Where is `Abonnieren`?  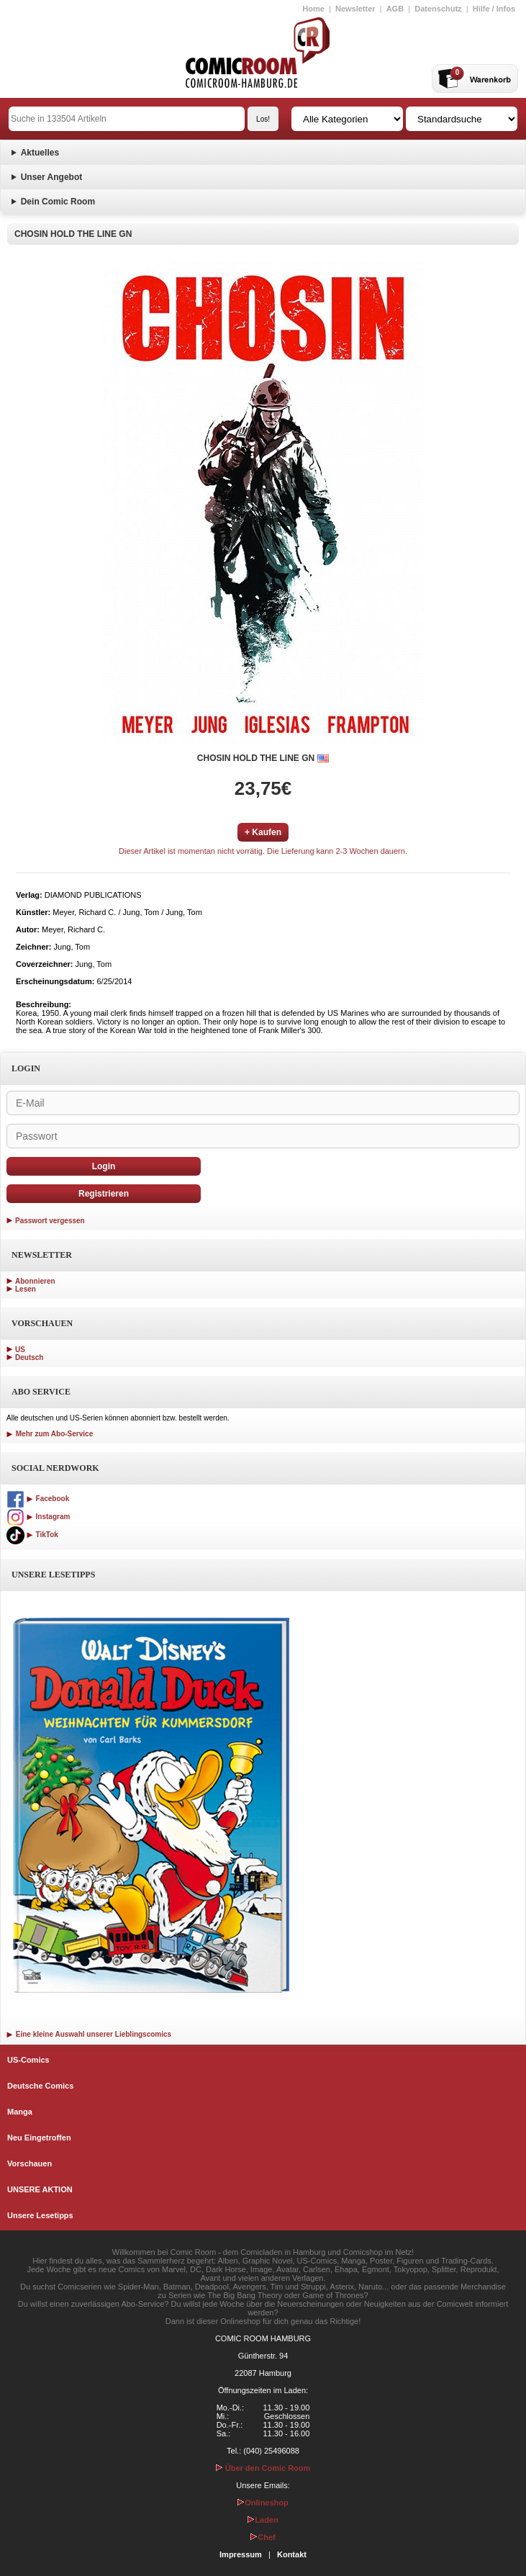 Abonnieren is located at coordinates (35, 1281).